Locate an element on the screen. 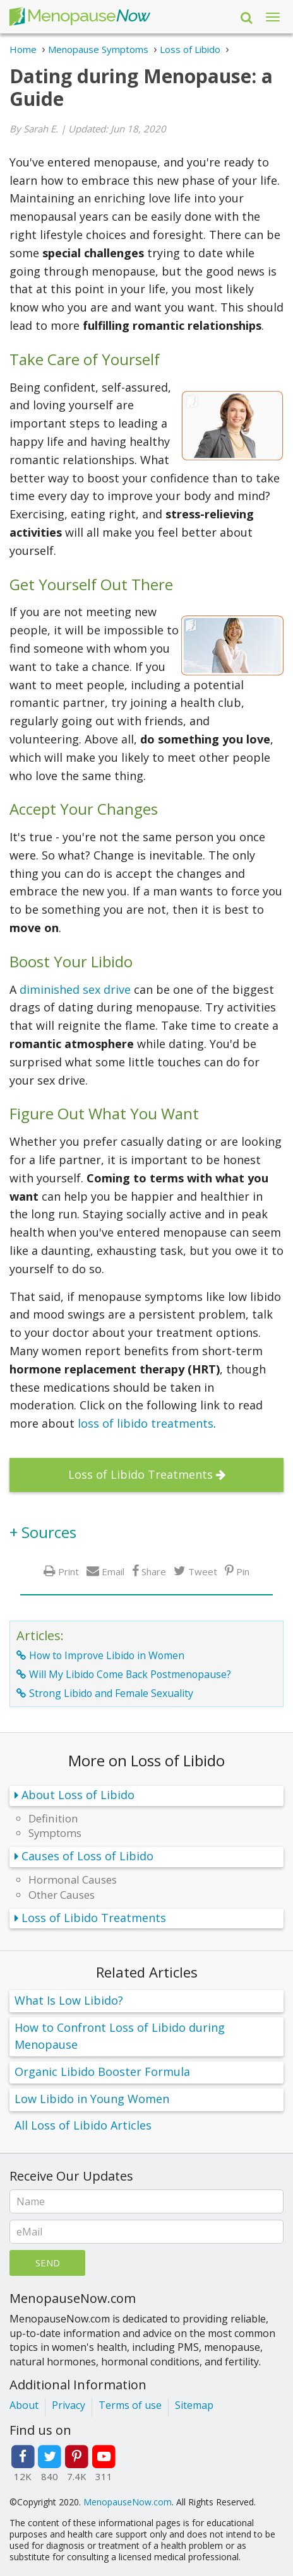  Send is located at coordinates (47, 2262).